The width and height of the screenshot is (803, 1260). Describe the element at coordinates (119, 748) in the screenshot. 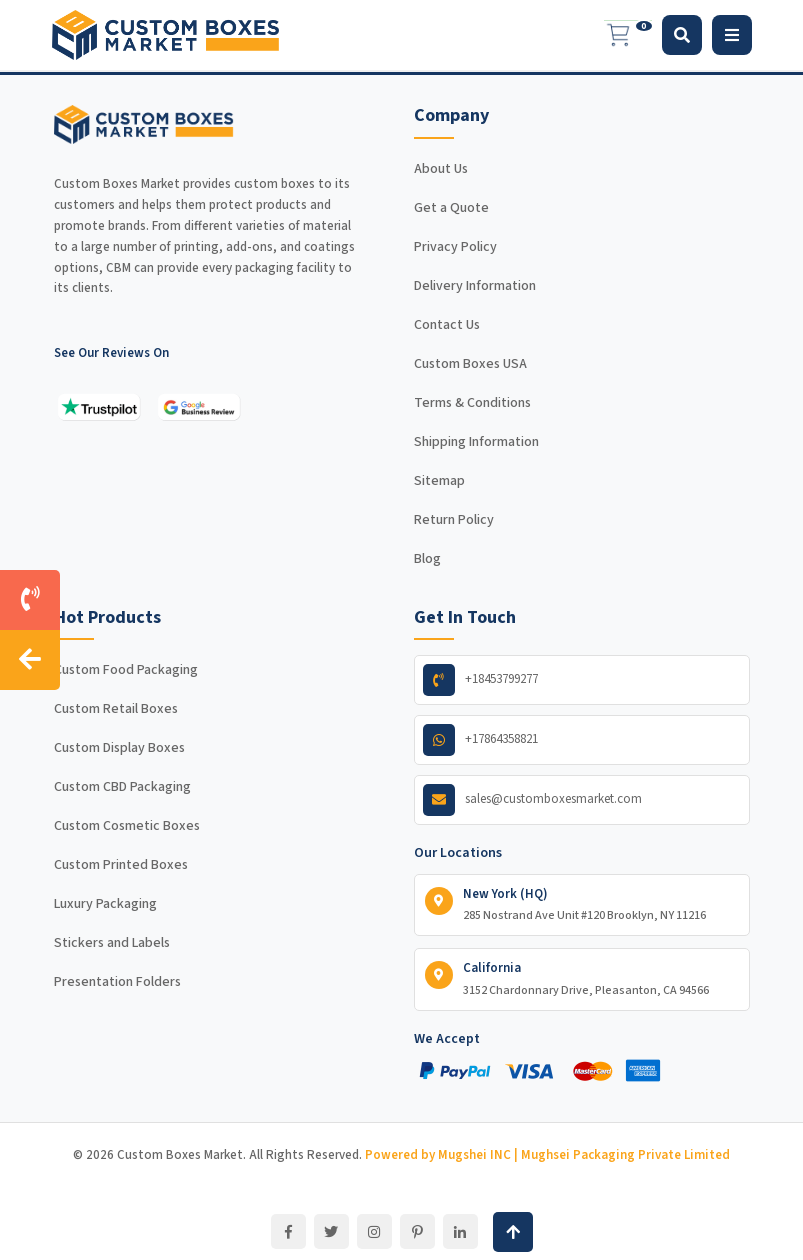

I see `Custom Display Boxes` at that location.